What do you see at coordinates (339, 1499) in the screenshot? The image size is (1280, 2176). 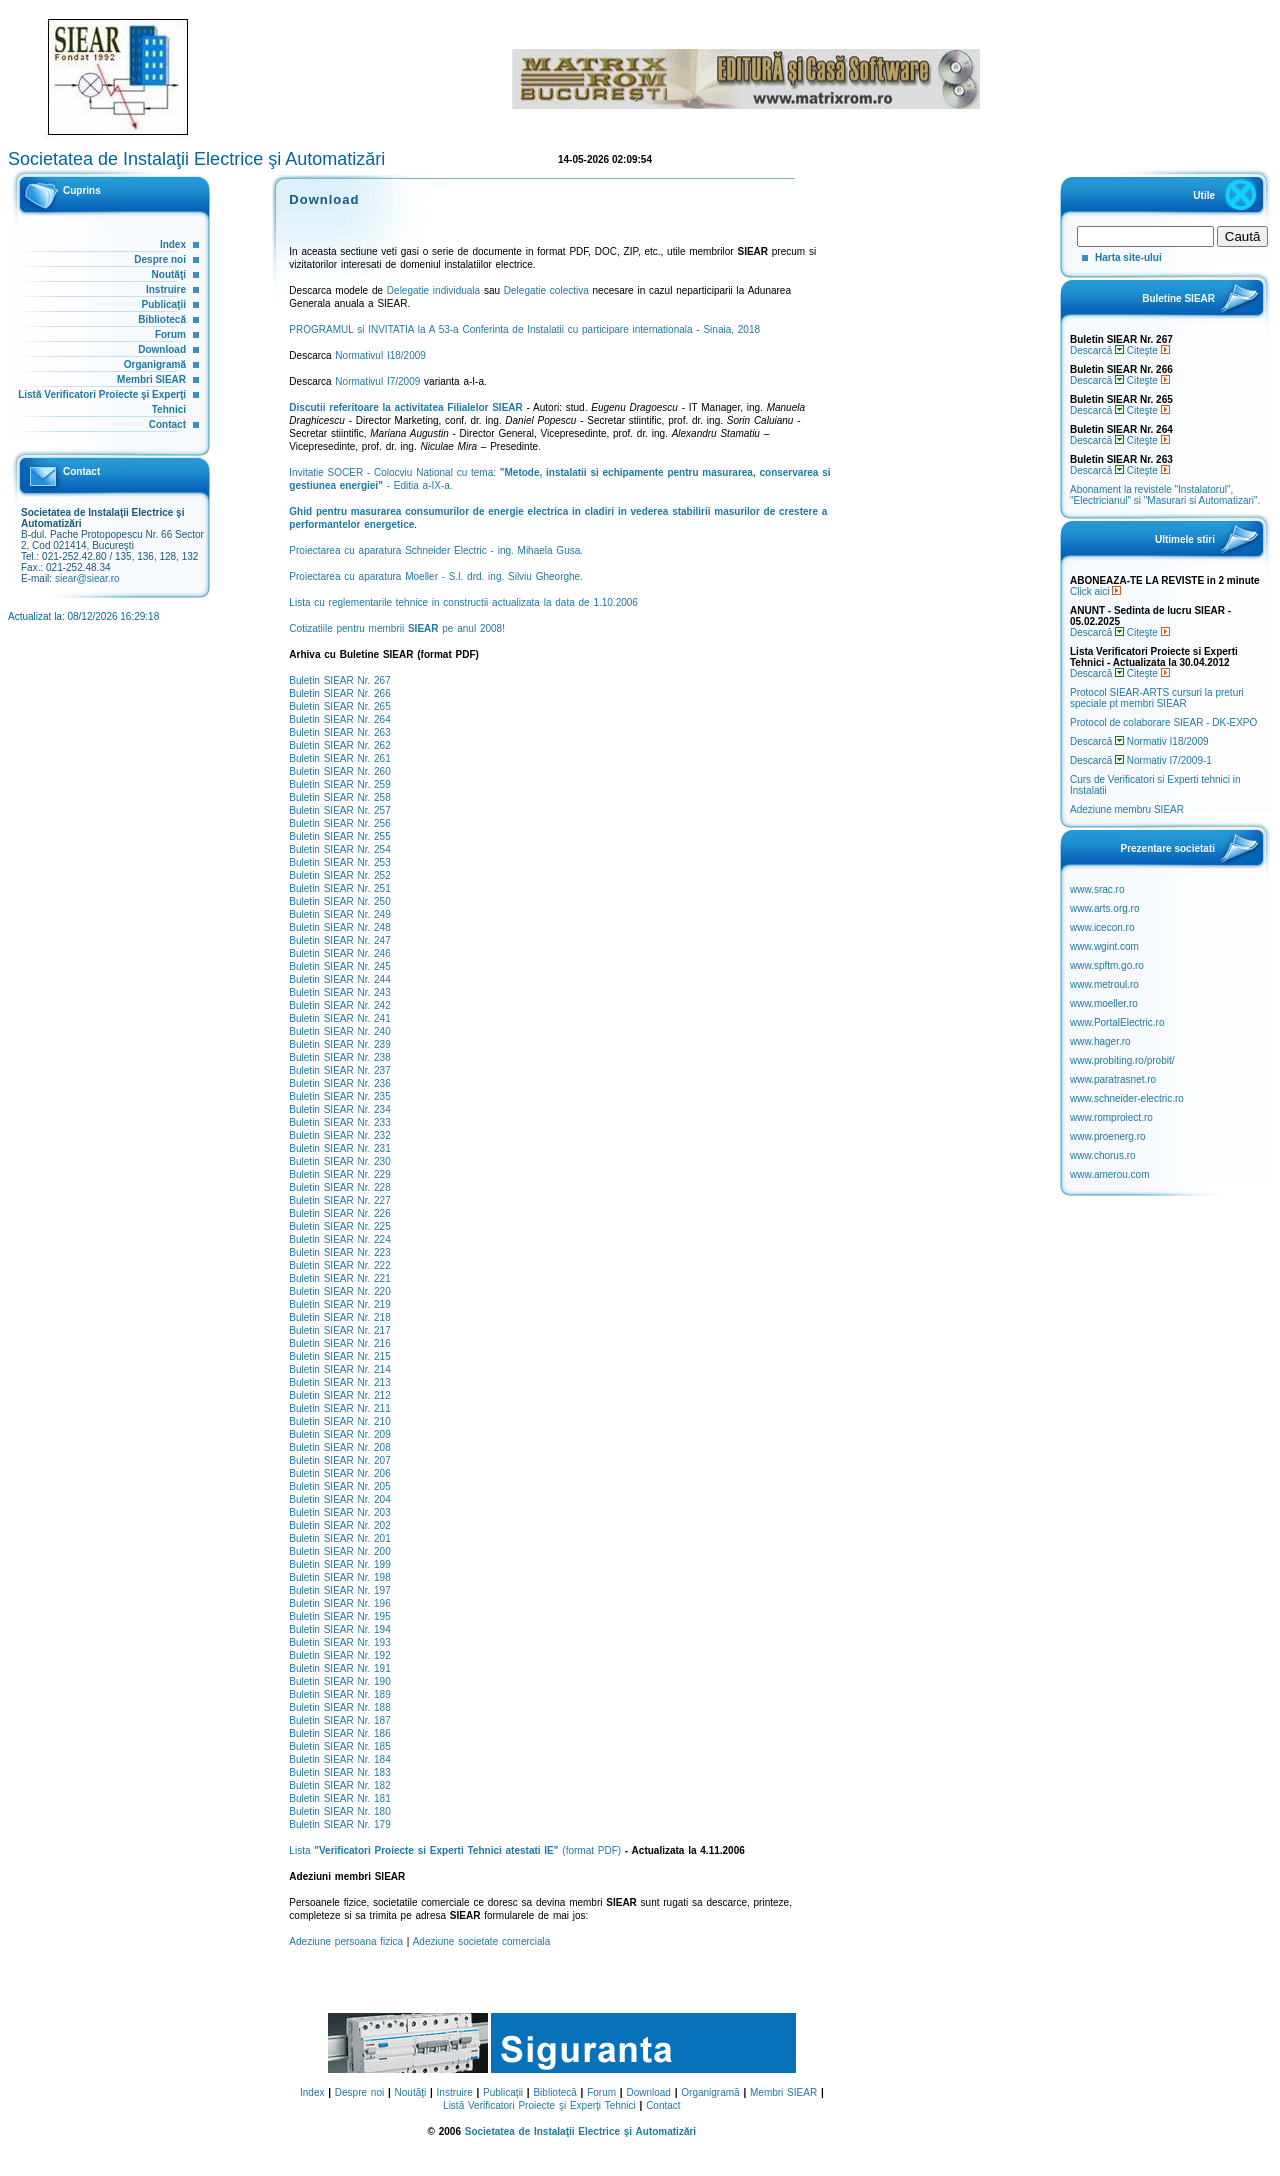 I see `Buletin SIEAR Nr. 204` at bounding box center [339, 1499].